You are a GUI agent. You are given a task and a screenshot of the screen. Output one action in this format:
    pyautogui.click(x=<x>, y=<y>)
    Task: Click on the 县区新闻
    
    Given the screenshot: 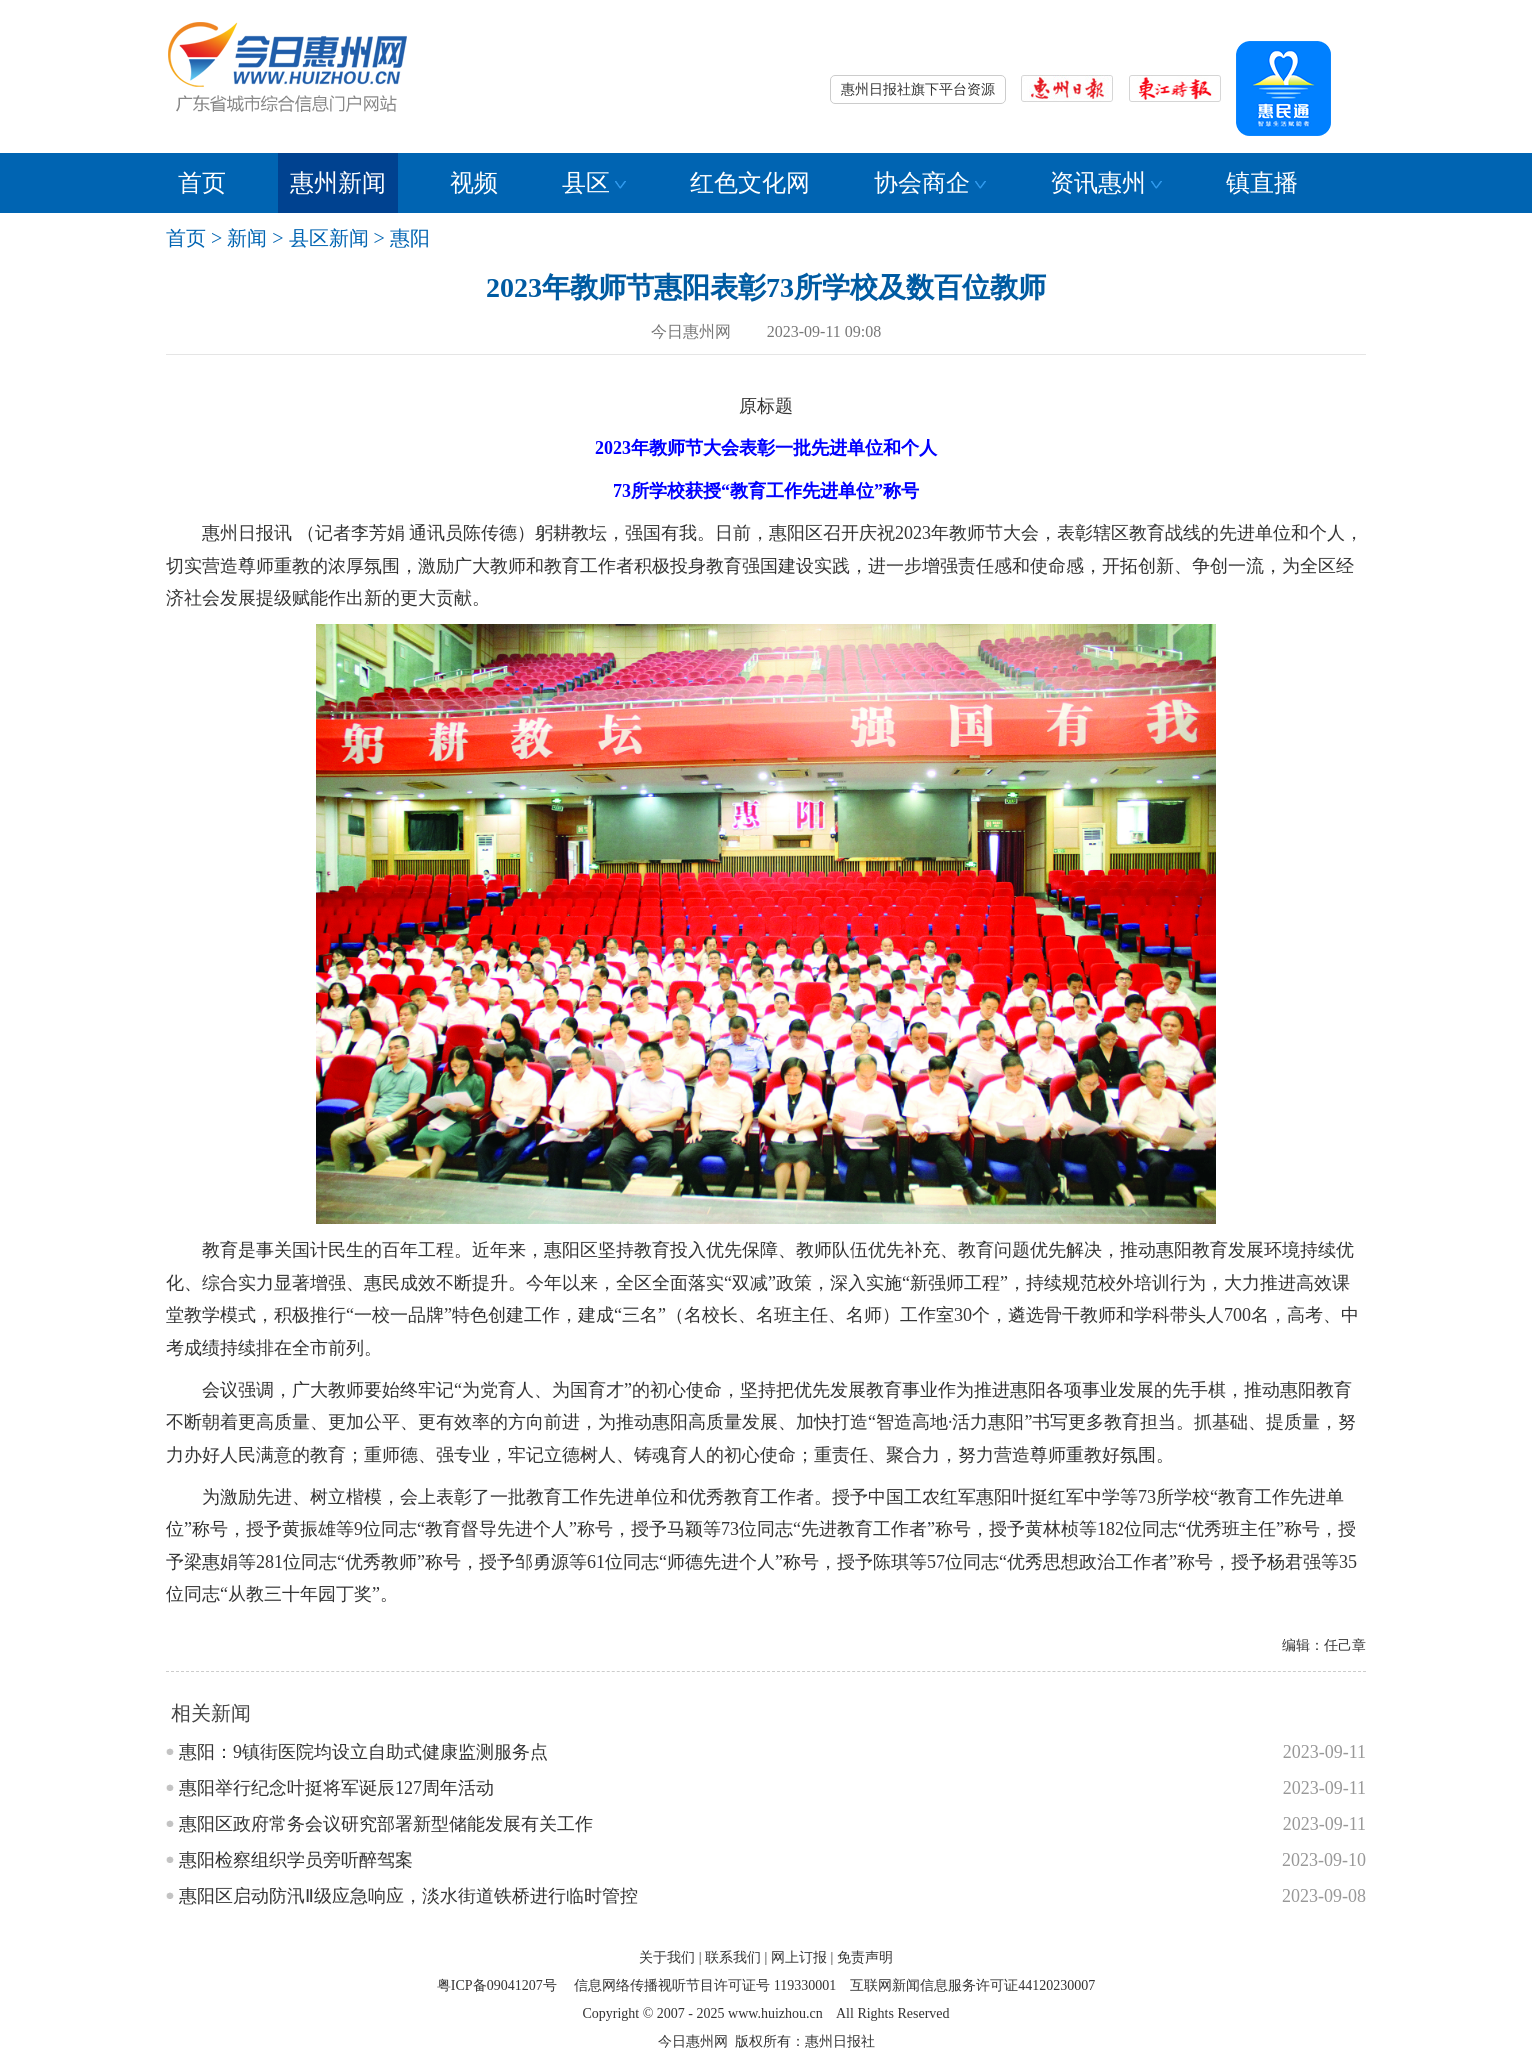 What is the action you would take?
    pyautogui.click(x=329, y=238)
    